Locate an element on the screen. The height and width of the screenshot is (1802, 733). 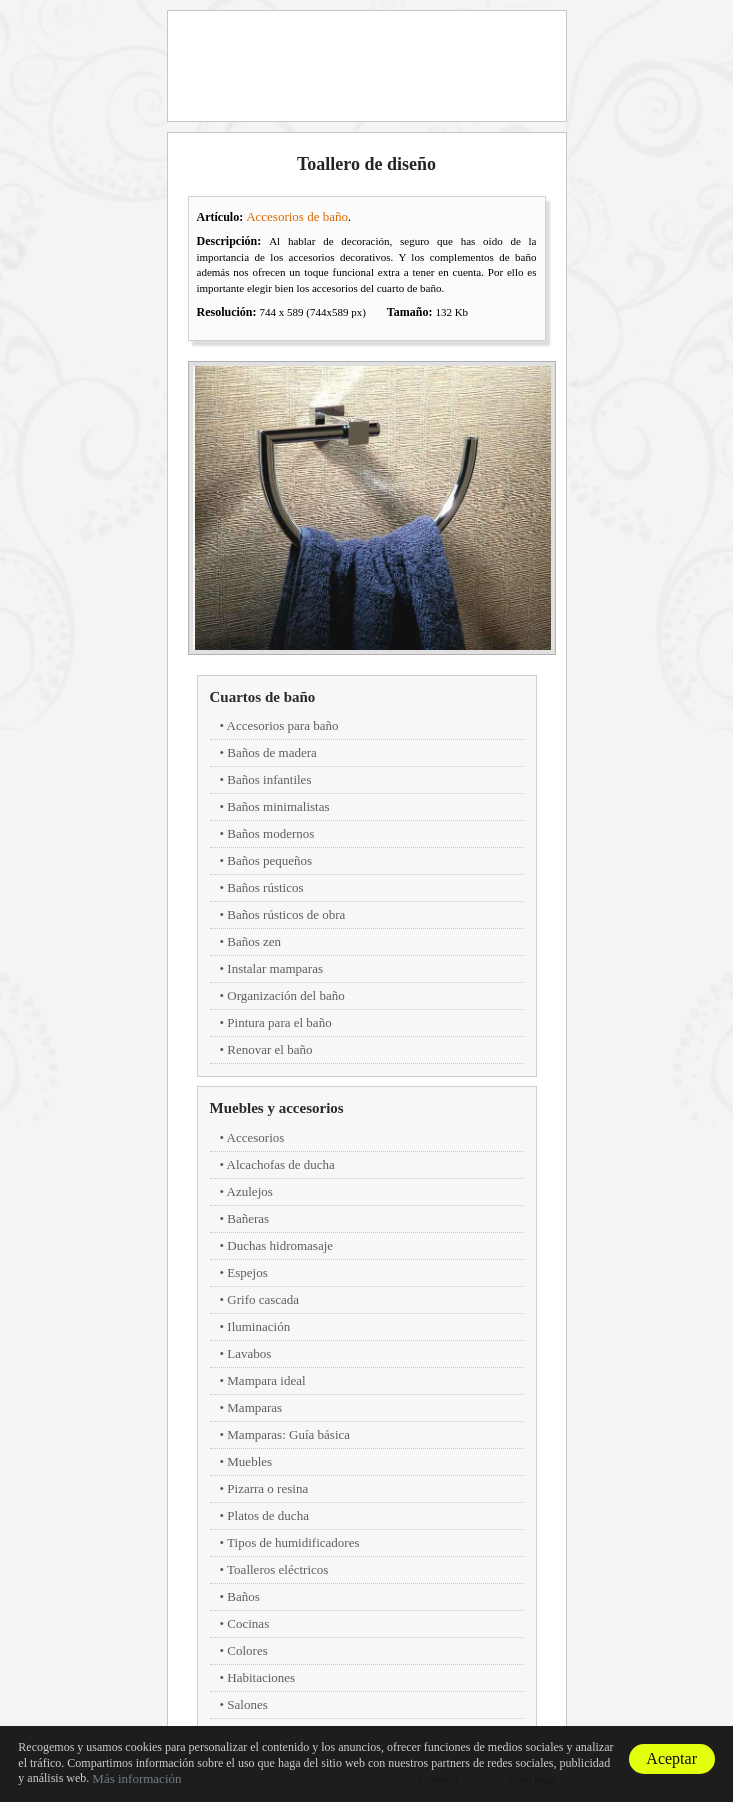
Muebles y accesorios is located at coordinates (277, 1108).